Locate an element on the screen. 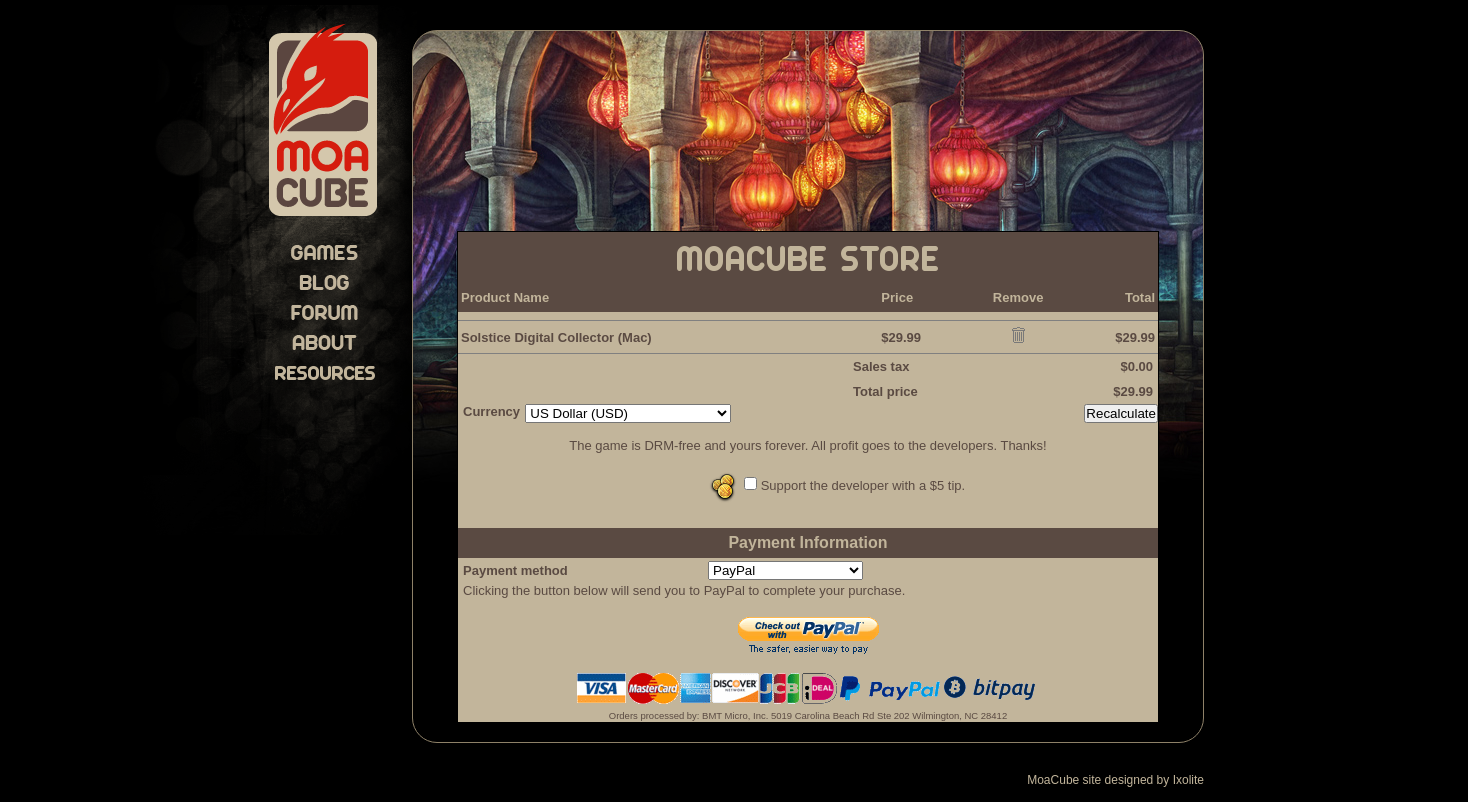 Image resolution: width=1468 pixels, height=802 pixels. Resources is located at coordinates (324, 372).